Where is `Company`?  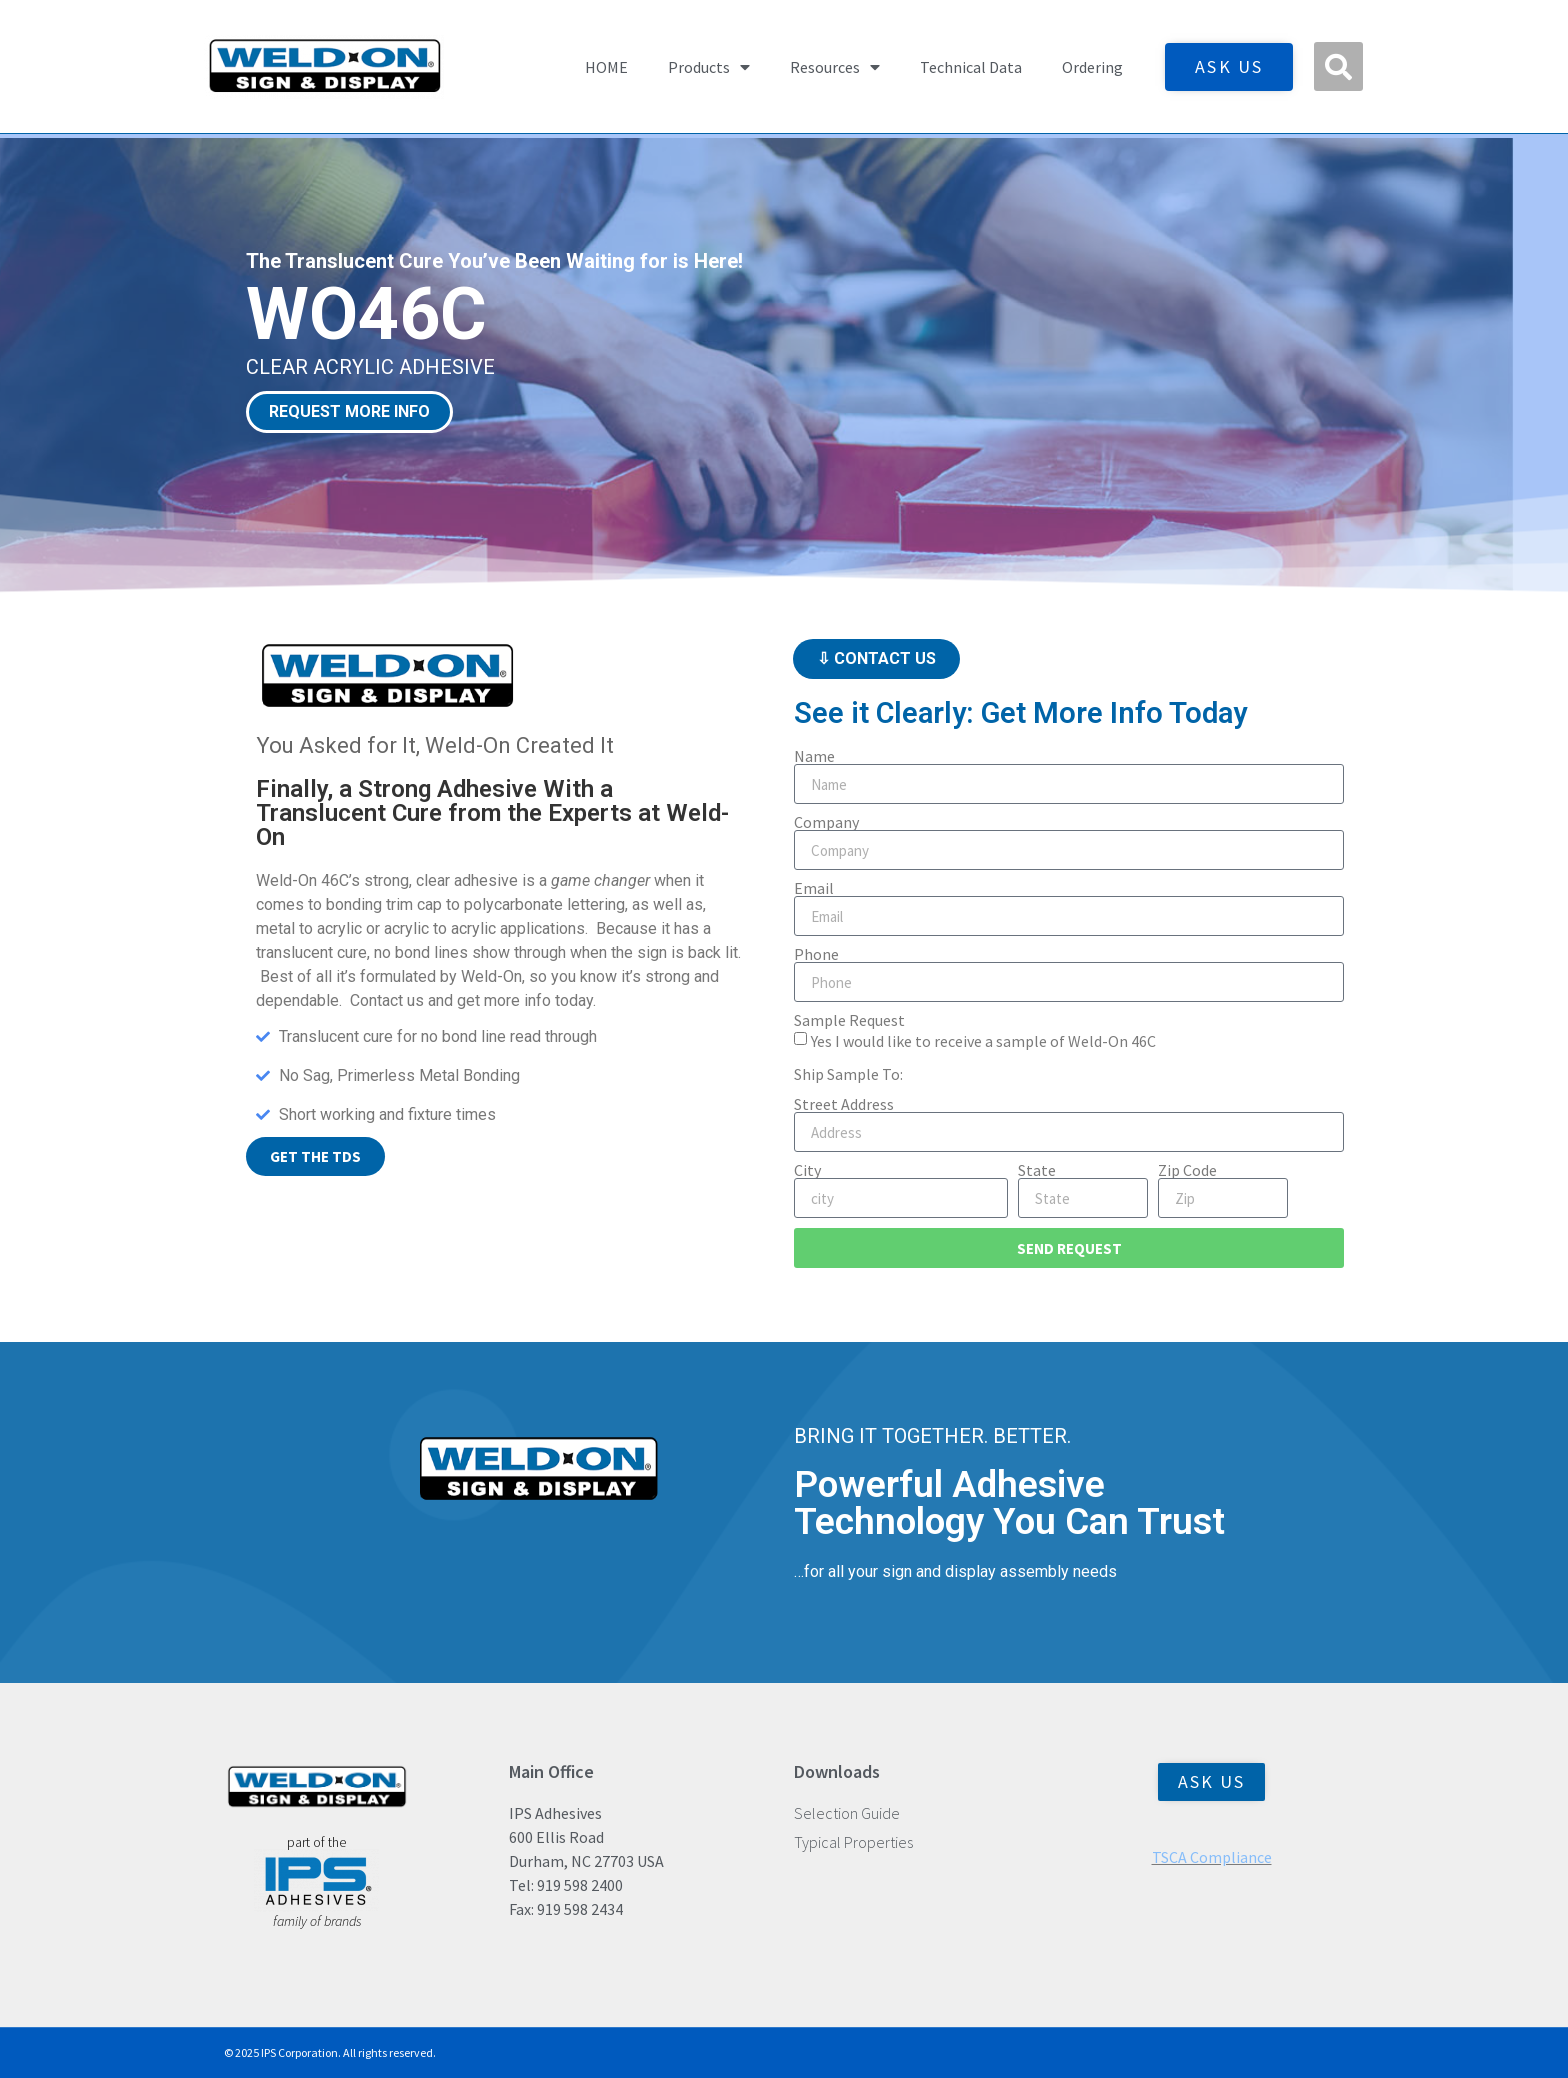 Company is located at coordinates (826, 822).